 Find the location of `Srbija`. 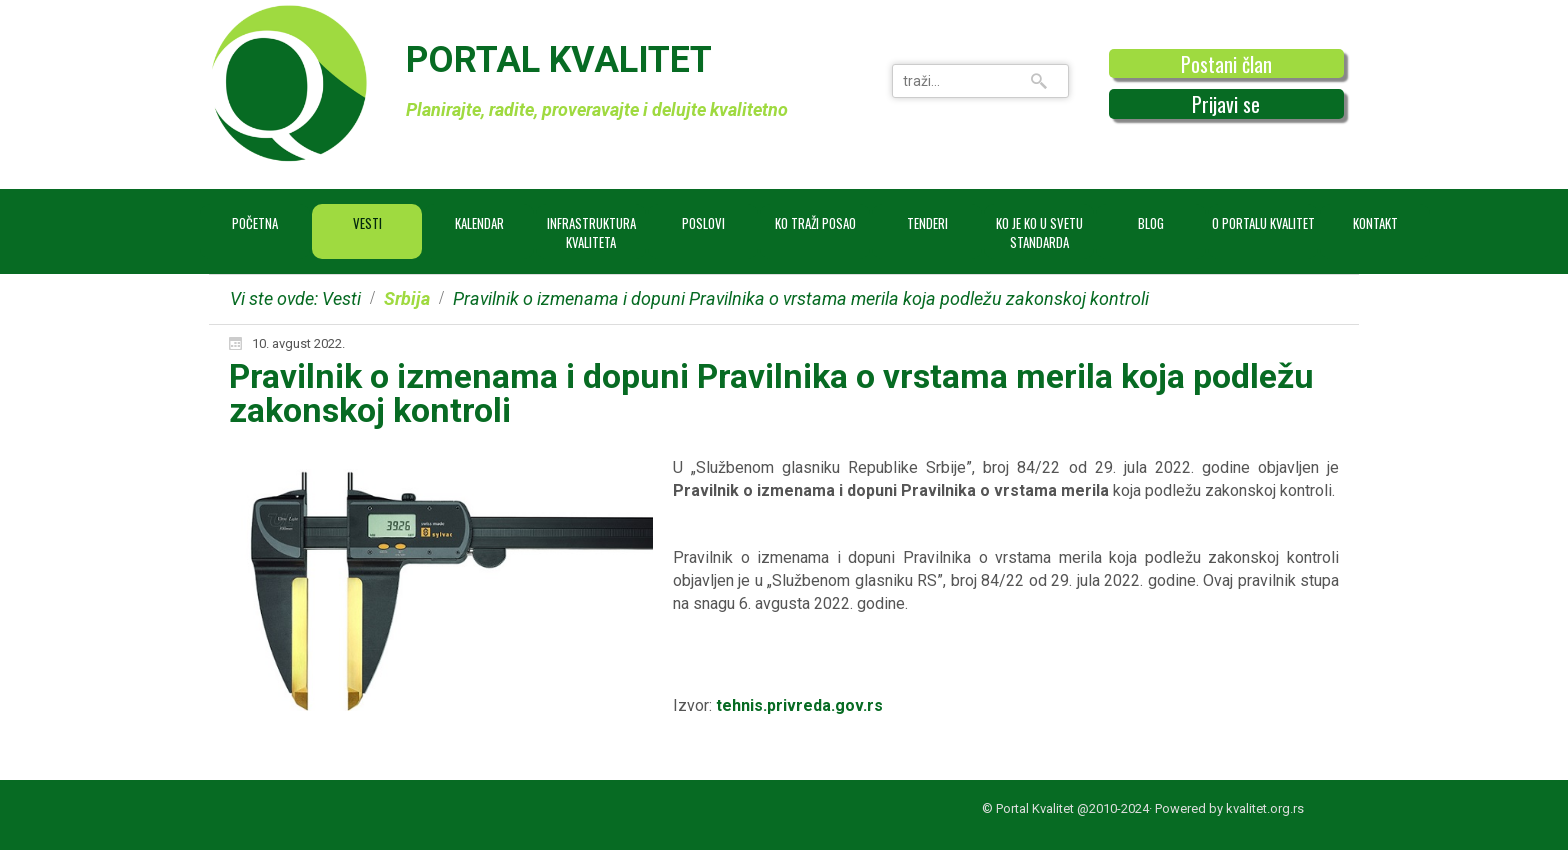

Srbija is located at coordinates (407, 298).